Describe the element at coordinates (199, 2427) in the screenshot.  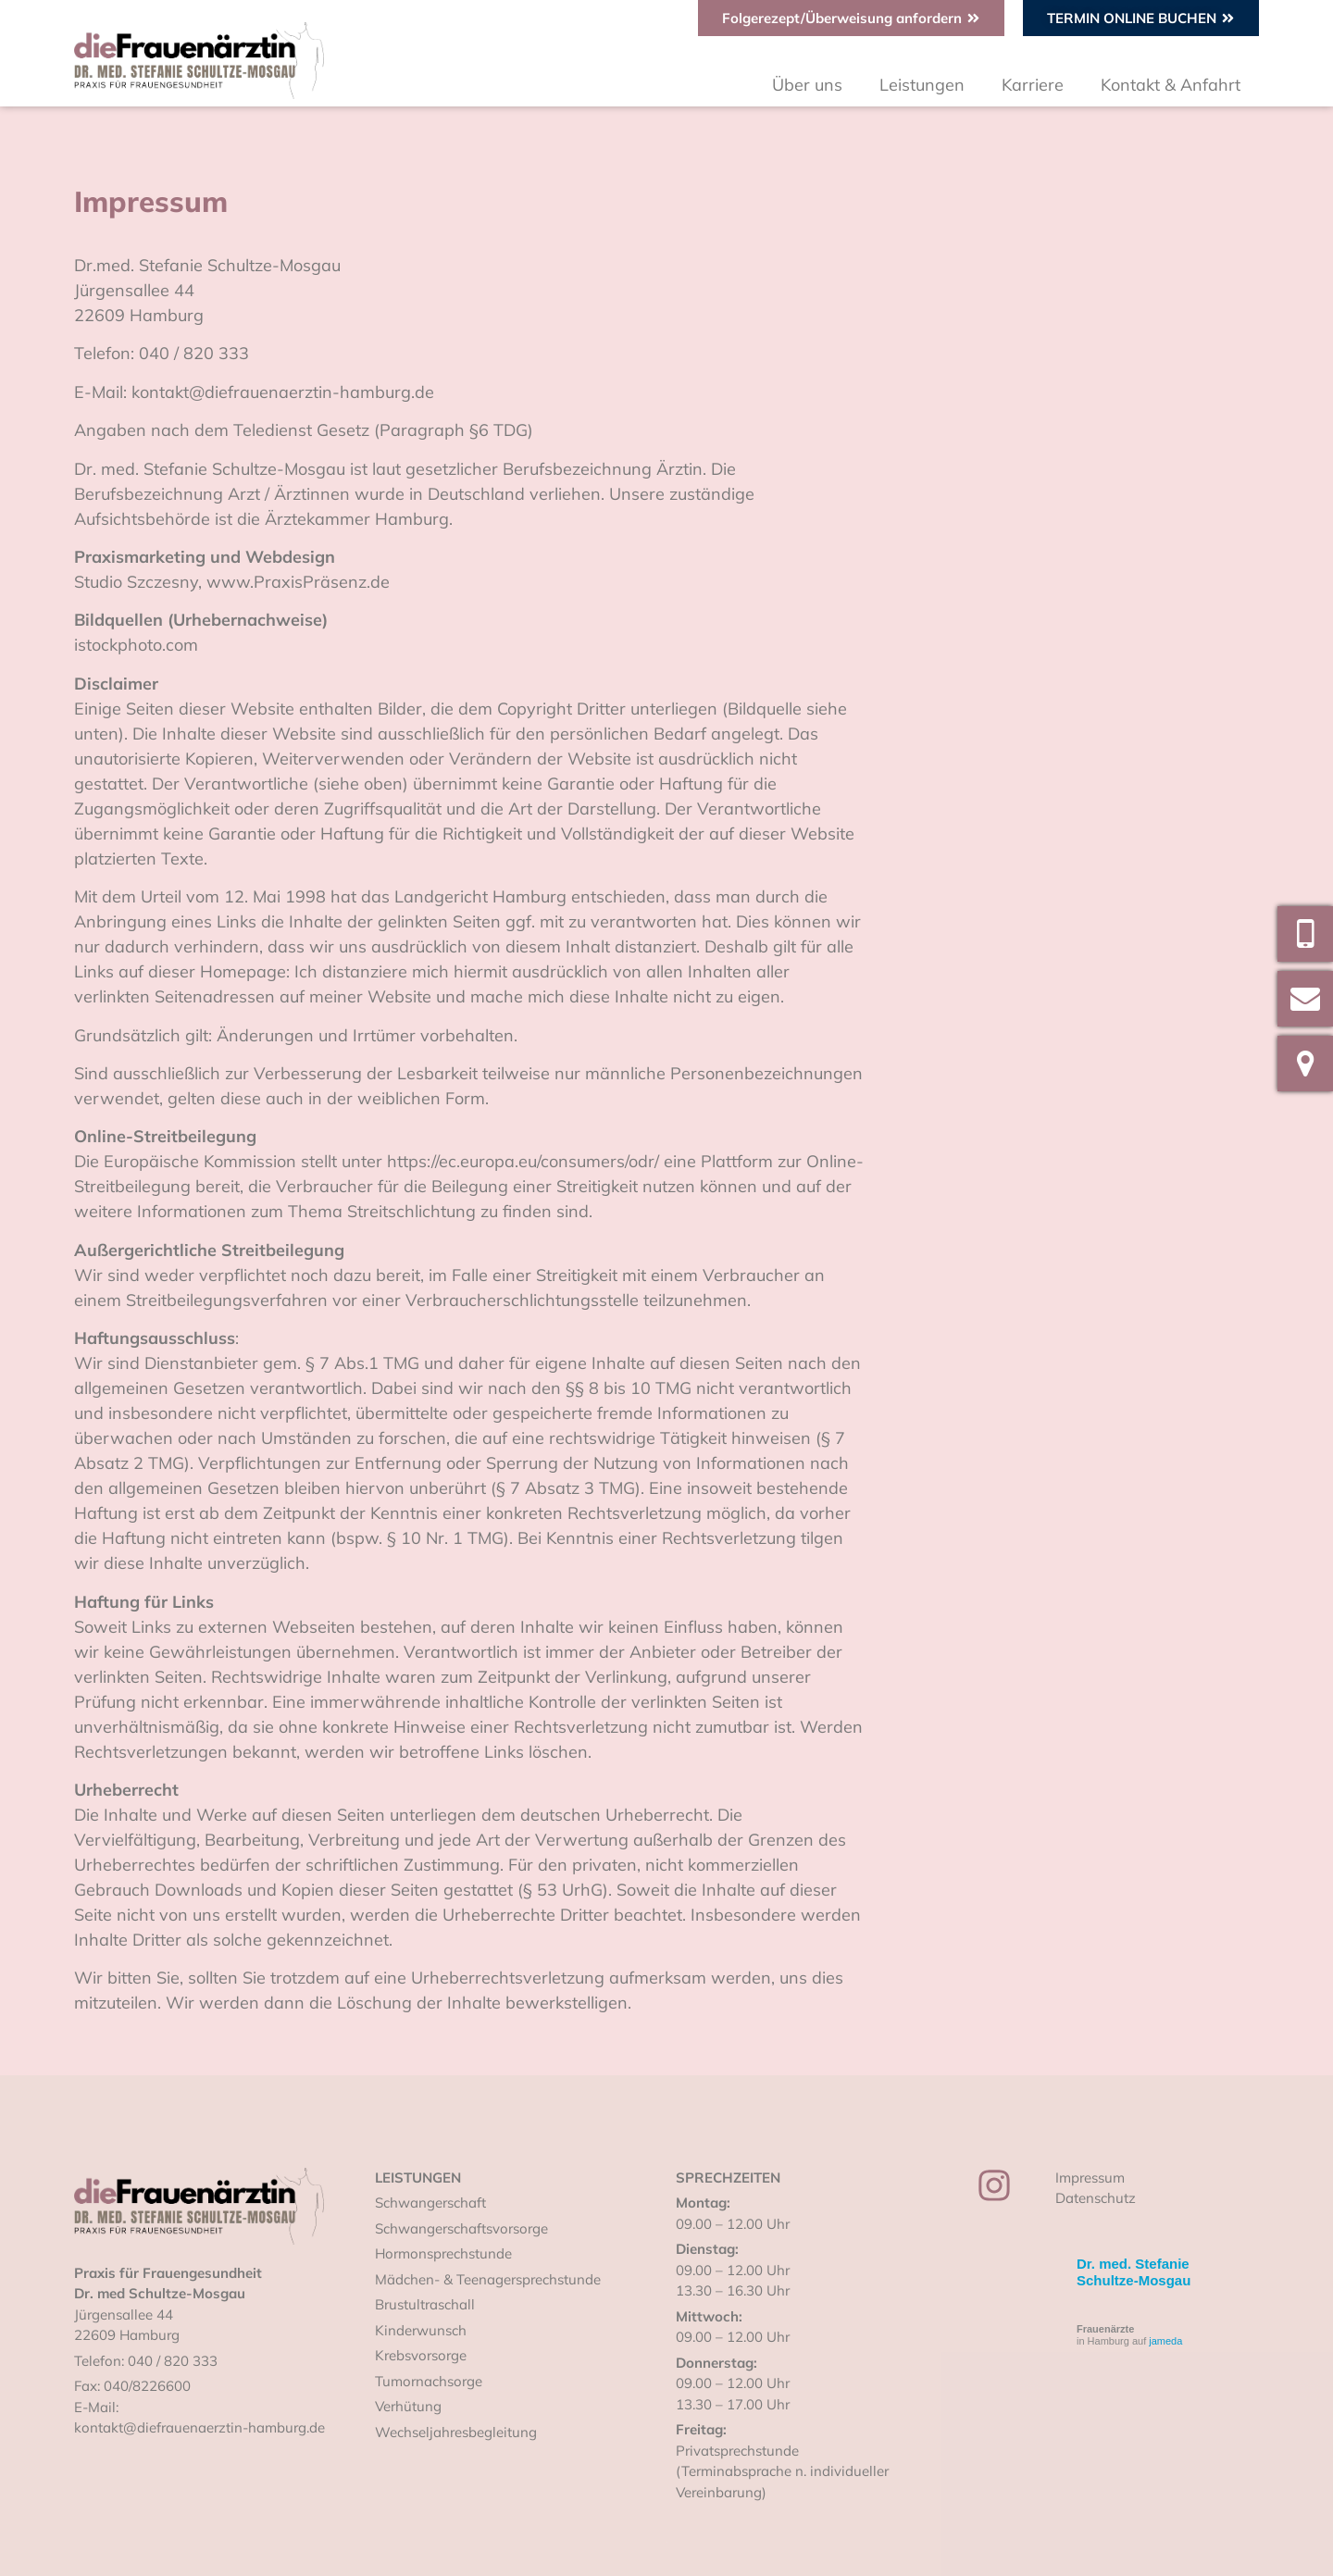
I see `kontakt@diefrauenaerztin-hamburg.de` at that location.